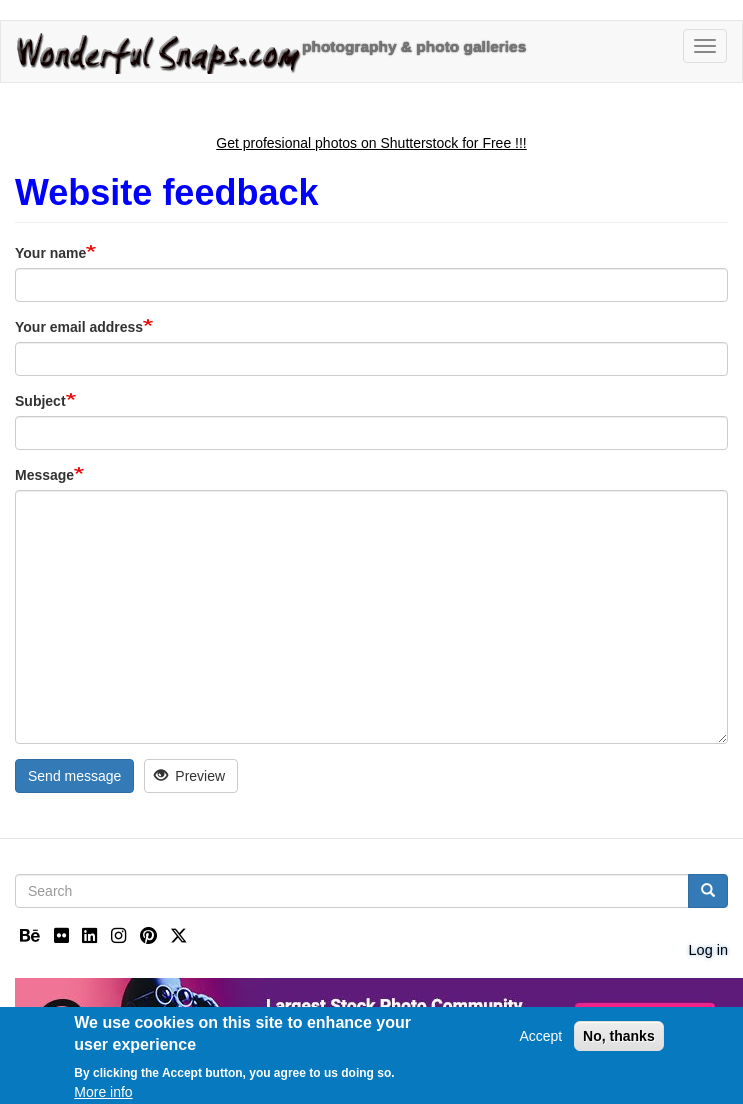 This screenshot has height=1104, width=743. Describe the element at coordinates (540, 1041) in the screenshot. I see `Accept` at that location.